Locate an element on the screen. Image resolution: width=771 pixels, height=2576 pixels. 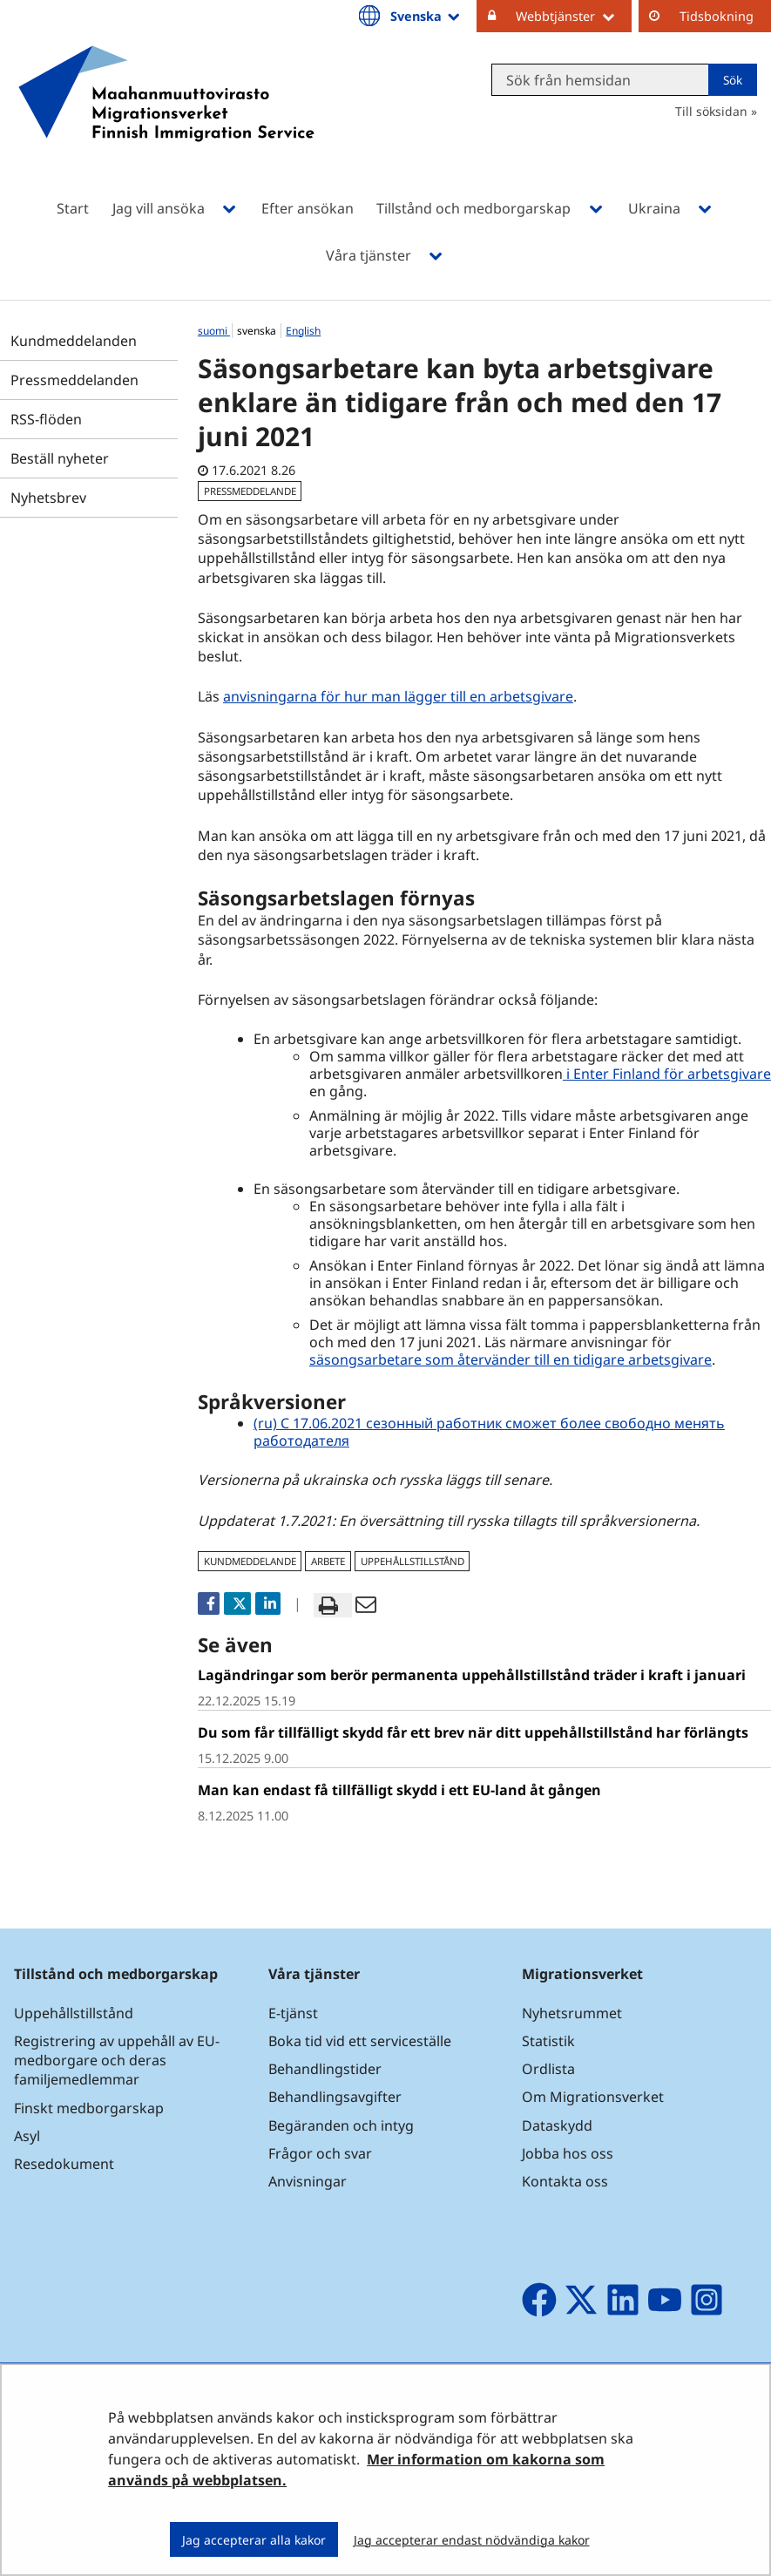
i Enter Finland för arbetsgivare is located at coordinates (667, 1073).